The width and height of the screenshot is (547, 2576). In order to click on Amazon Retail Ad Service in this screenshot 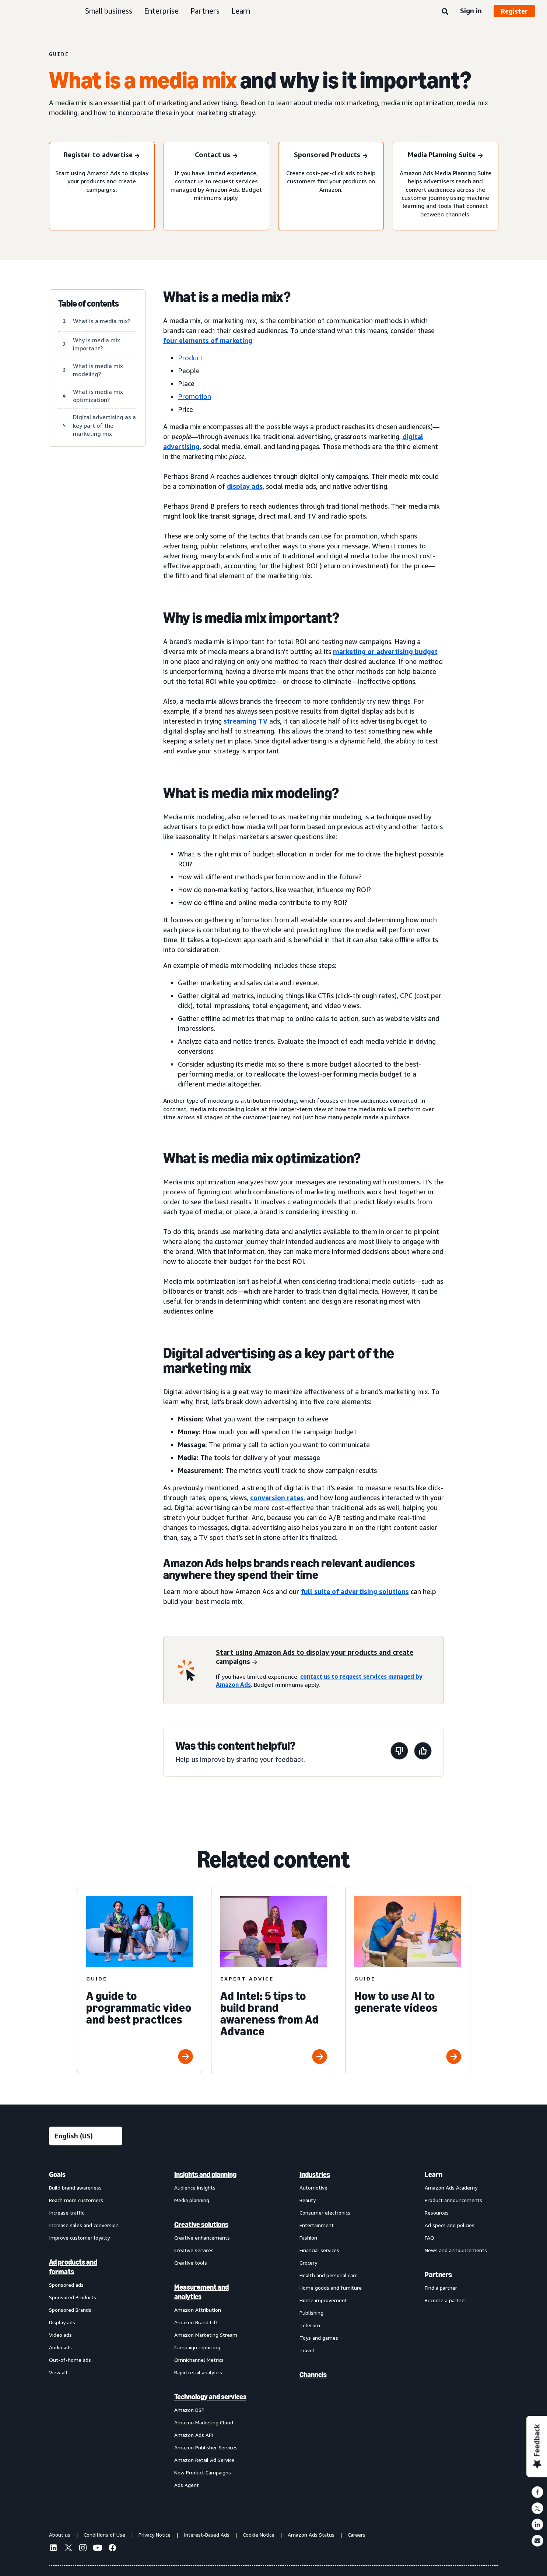, I will do `click(204, 2460)`.